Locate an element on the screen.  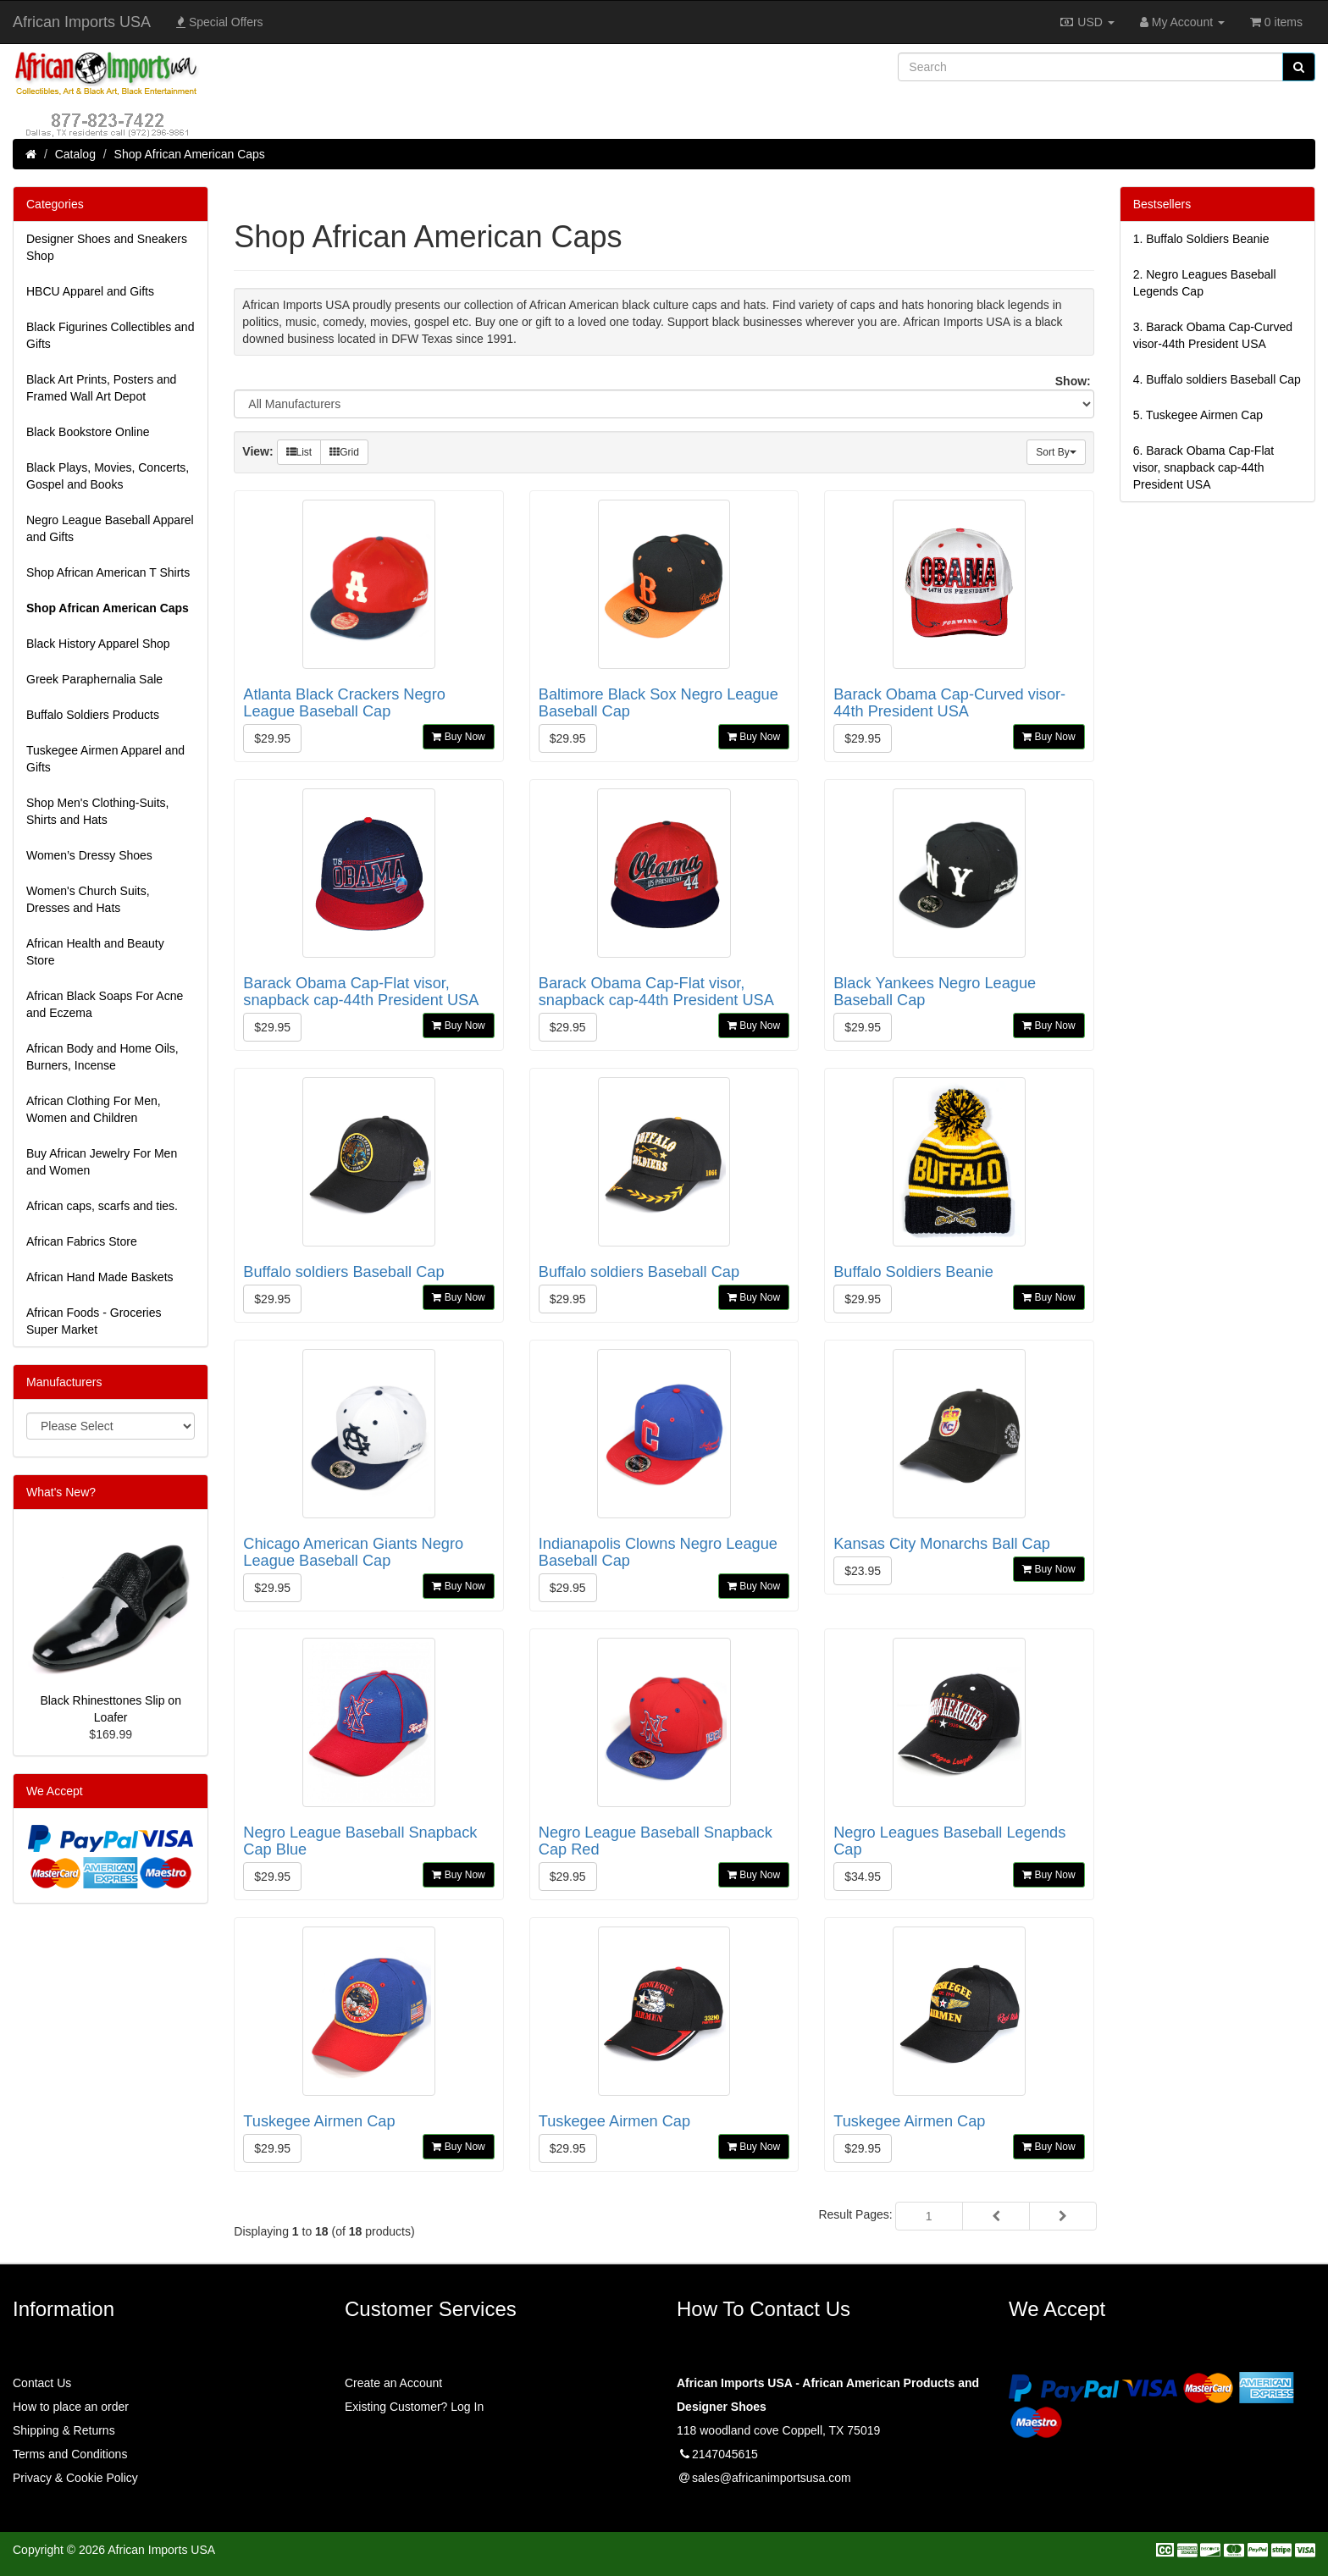
Buy Now is located at coordinates (458, 737).